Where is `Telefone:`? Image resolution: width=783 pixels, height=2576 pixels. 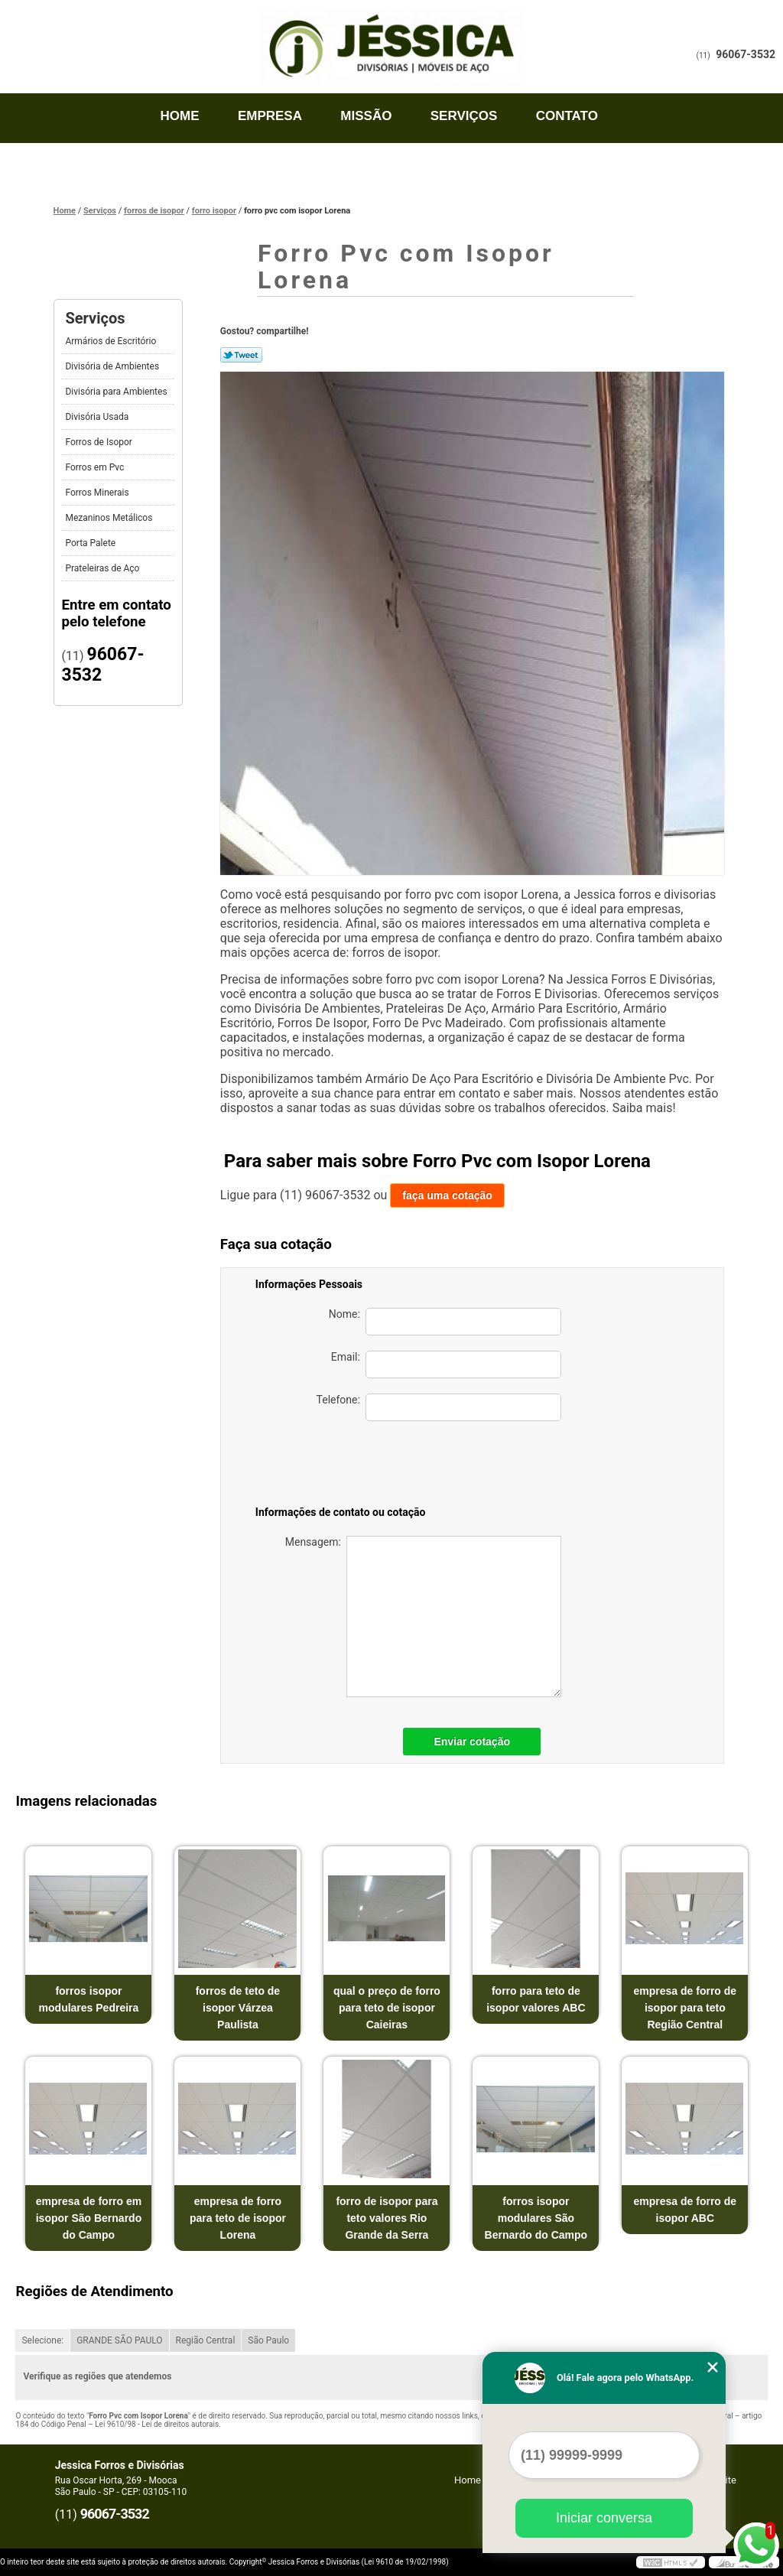 Telefone: is located at coordinates (439, 1407).